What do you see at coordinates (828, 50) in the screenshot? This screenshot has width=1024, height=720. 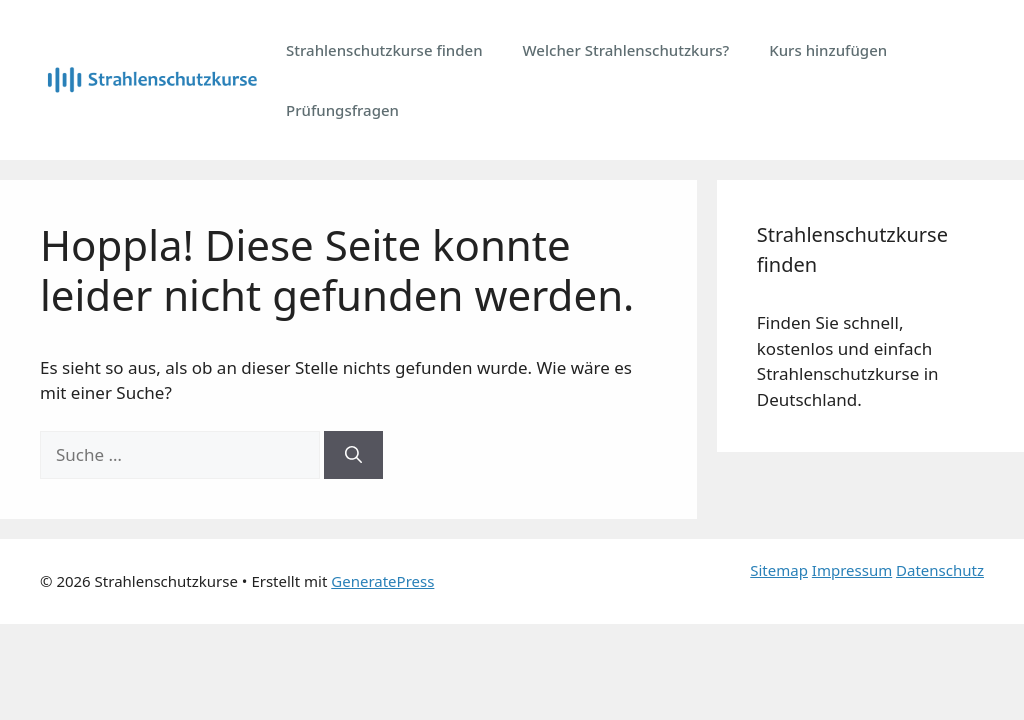 I see `Kurs hinzufügen` at bounding box center [828, 50].